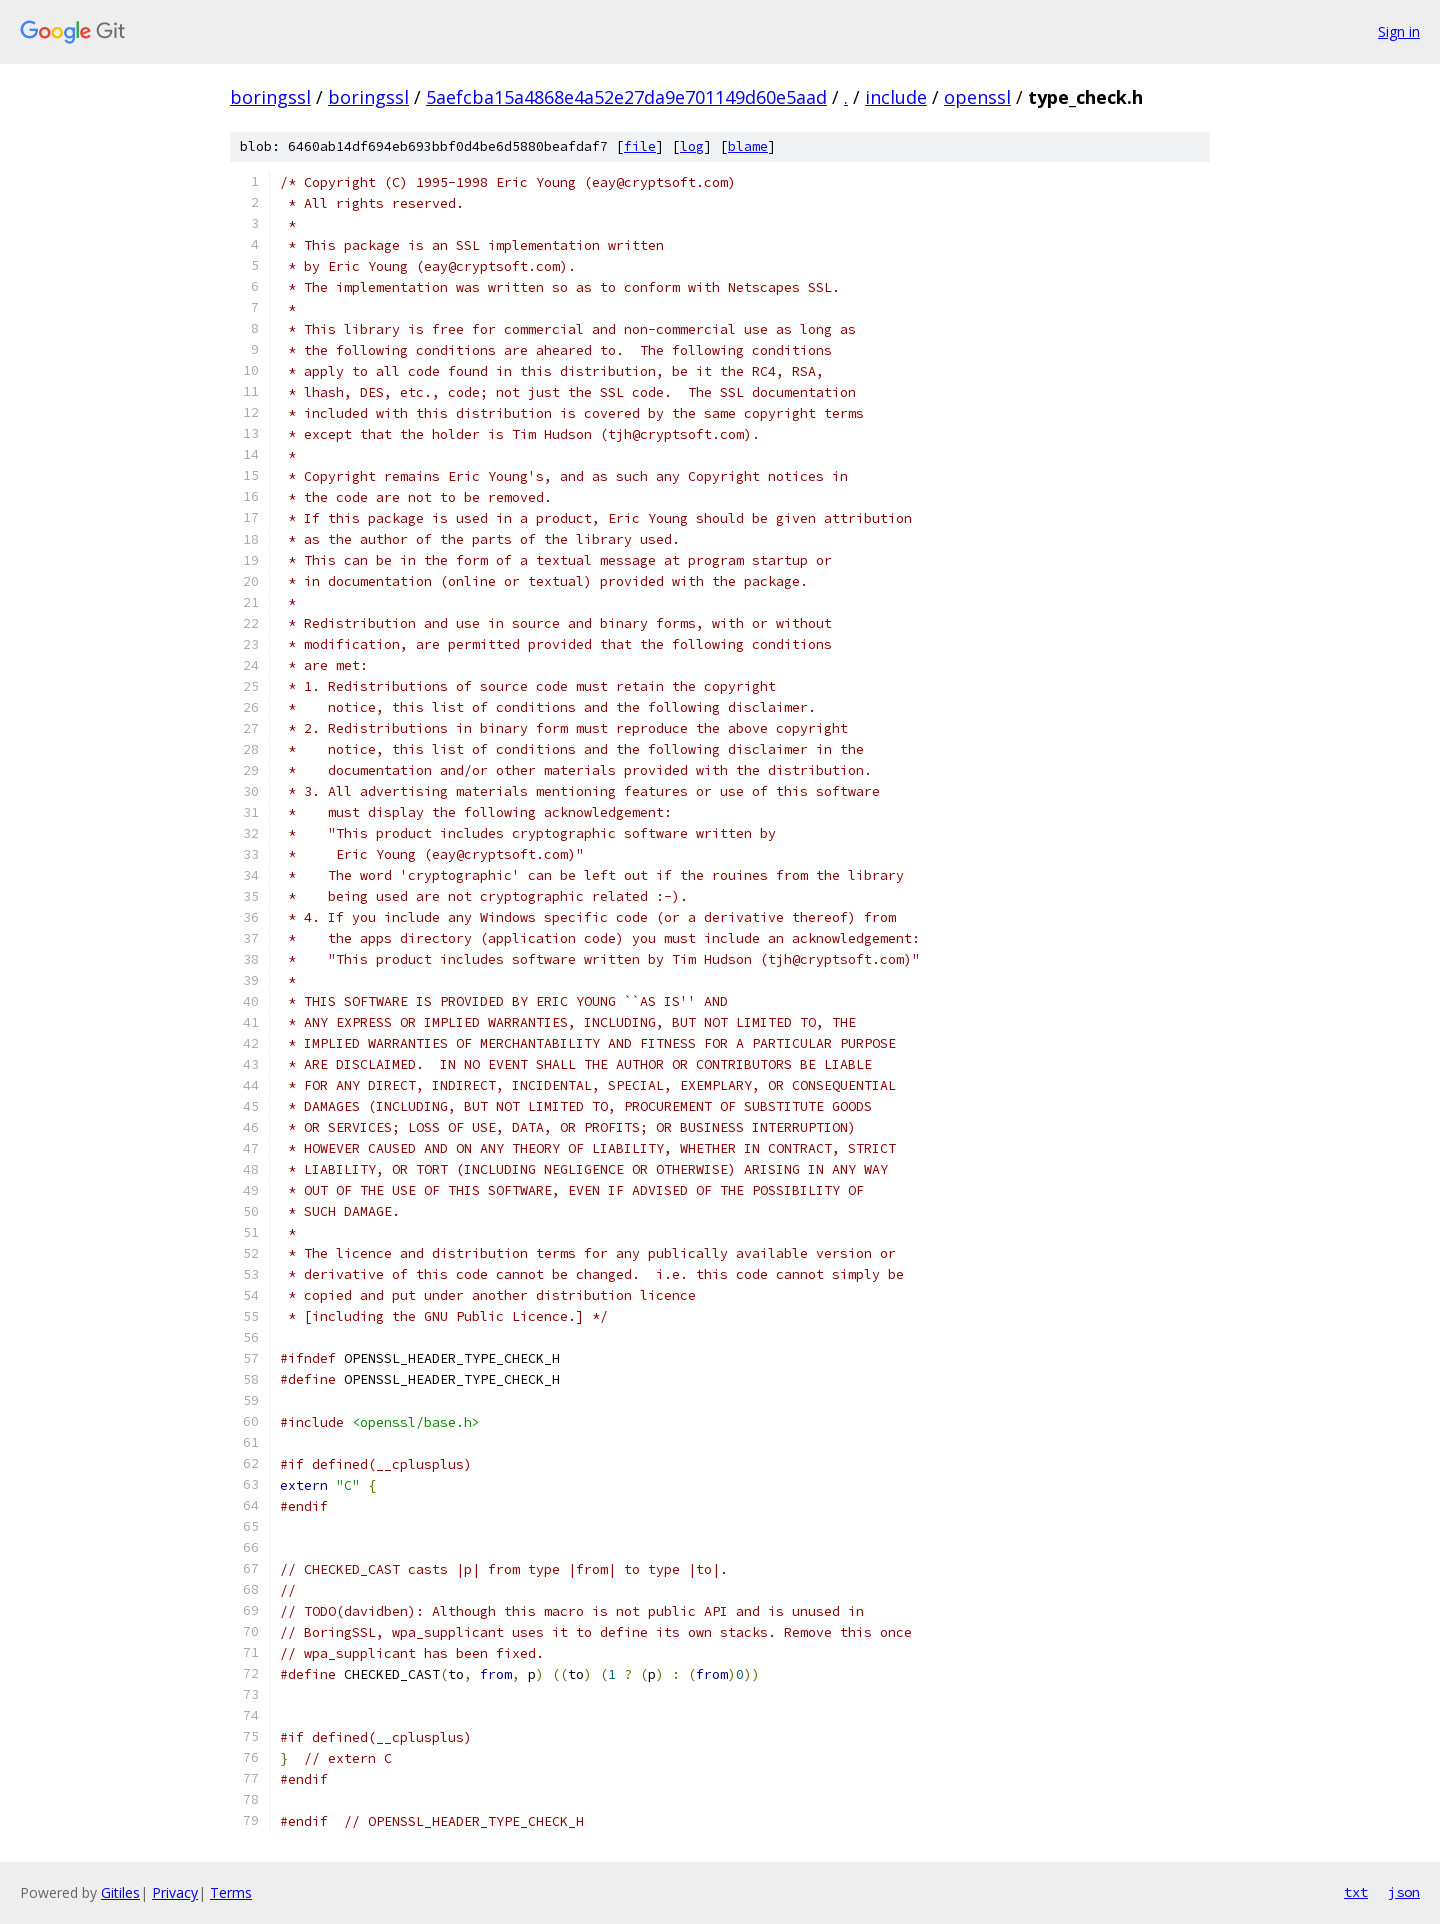 The width and height of the screenshot is (1440, 1924). Describe the element at coordinates (1356, 1892) in the screenshot. I see `txt` at that location.